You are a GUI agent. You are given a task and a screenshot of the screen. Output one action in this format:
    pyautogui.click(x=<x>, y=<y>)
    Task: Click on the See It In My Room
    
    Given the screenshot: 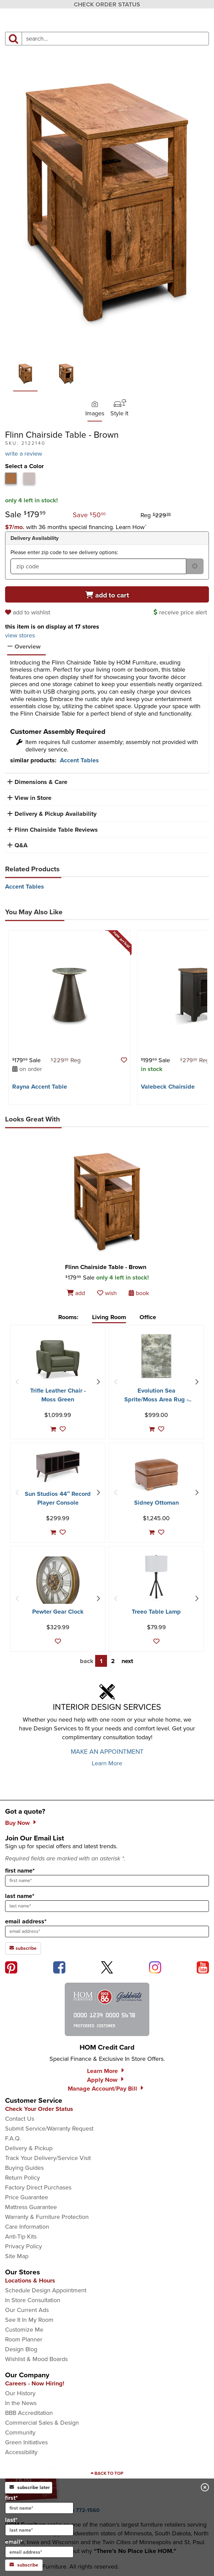 What is the action you would take?
    pyautogui.click(x=29, y=2319)
    